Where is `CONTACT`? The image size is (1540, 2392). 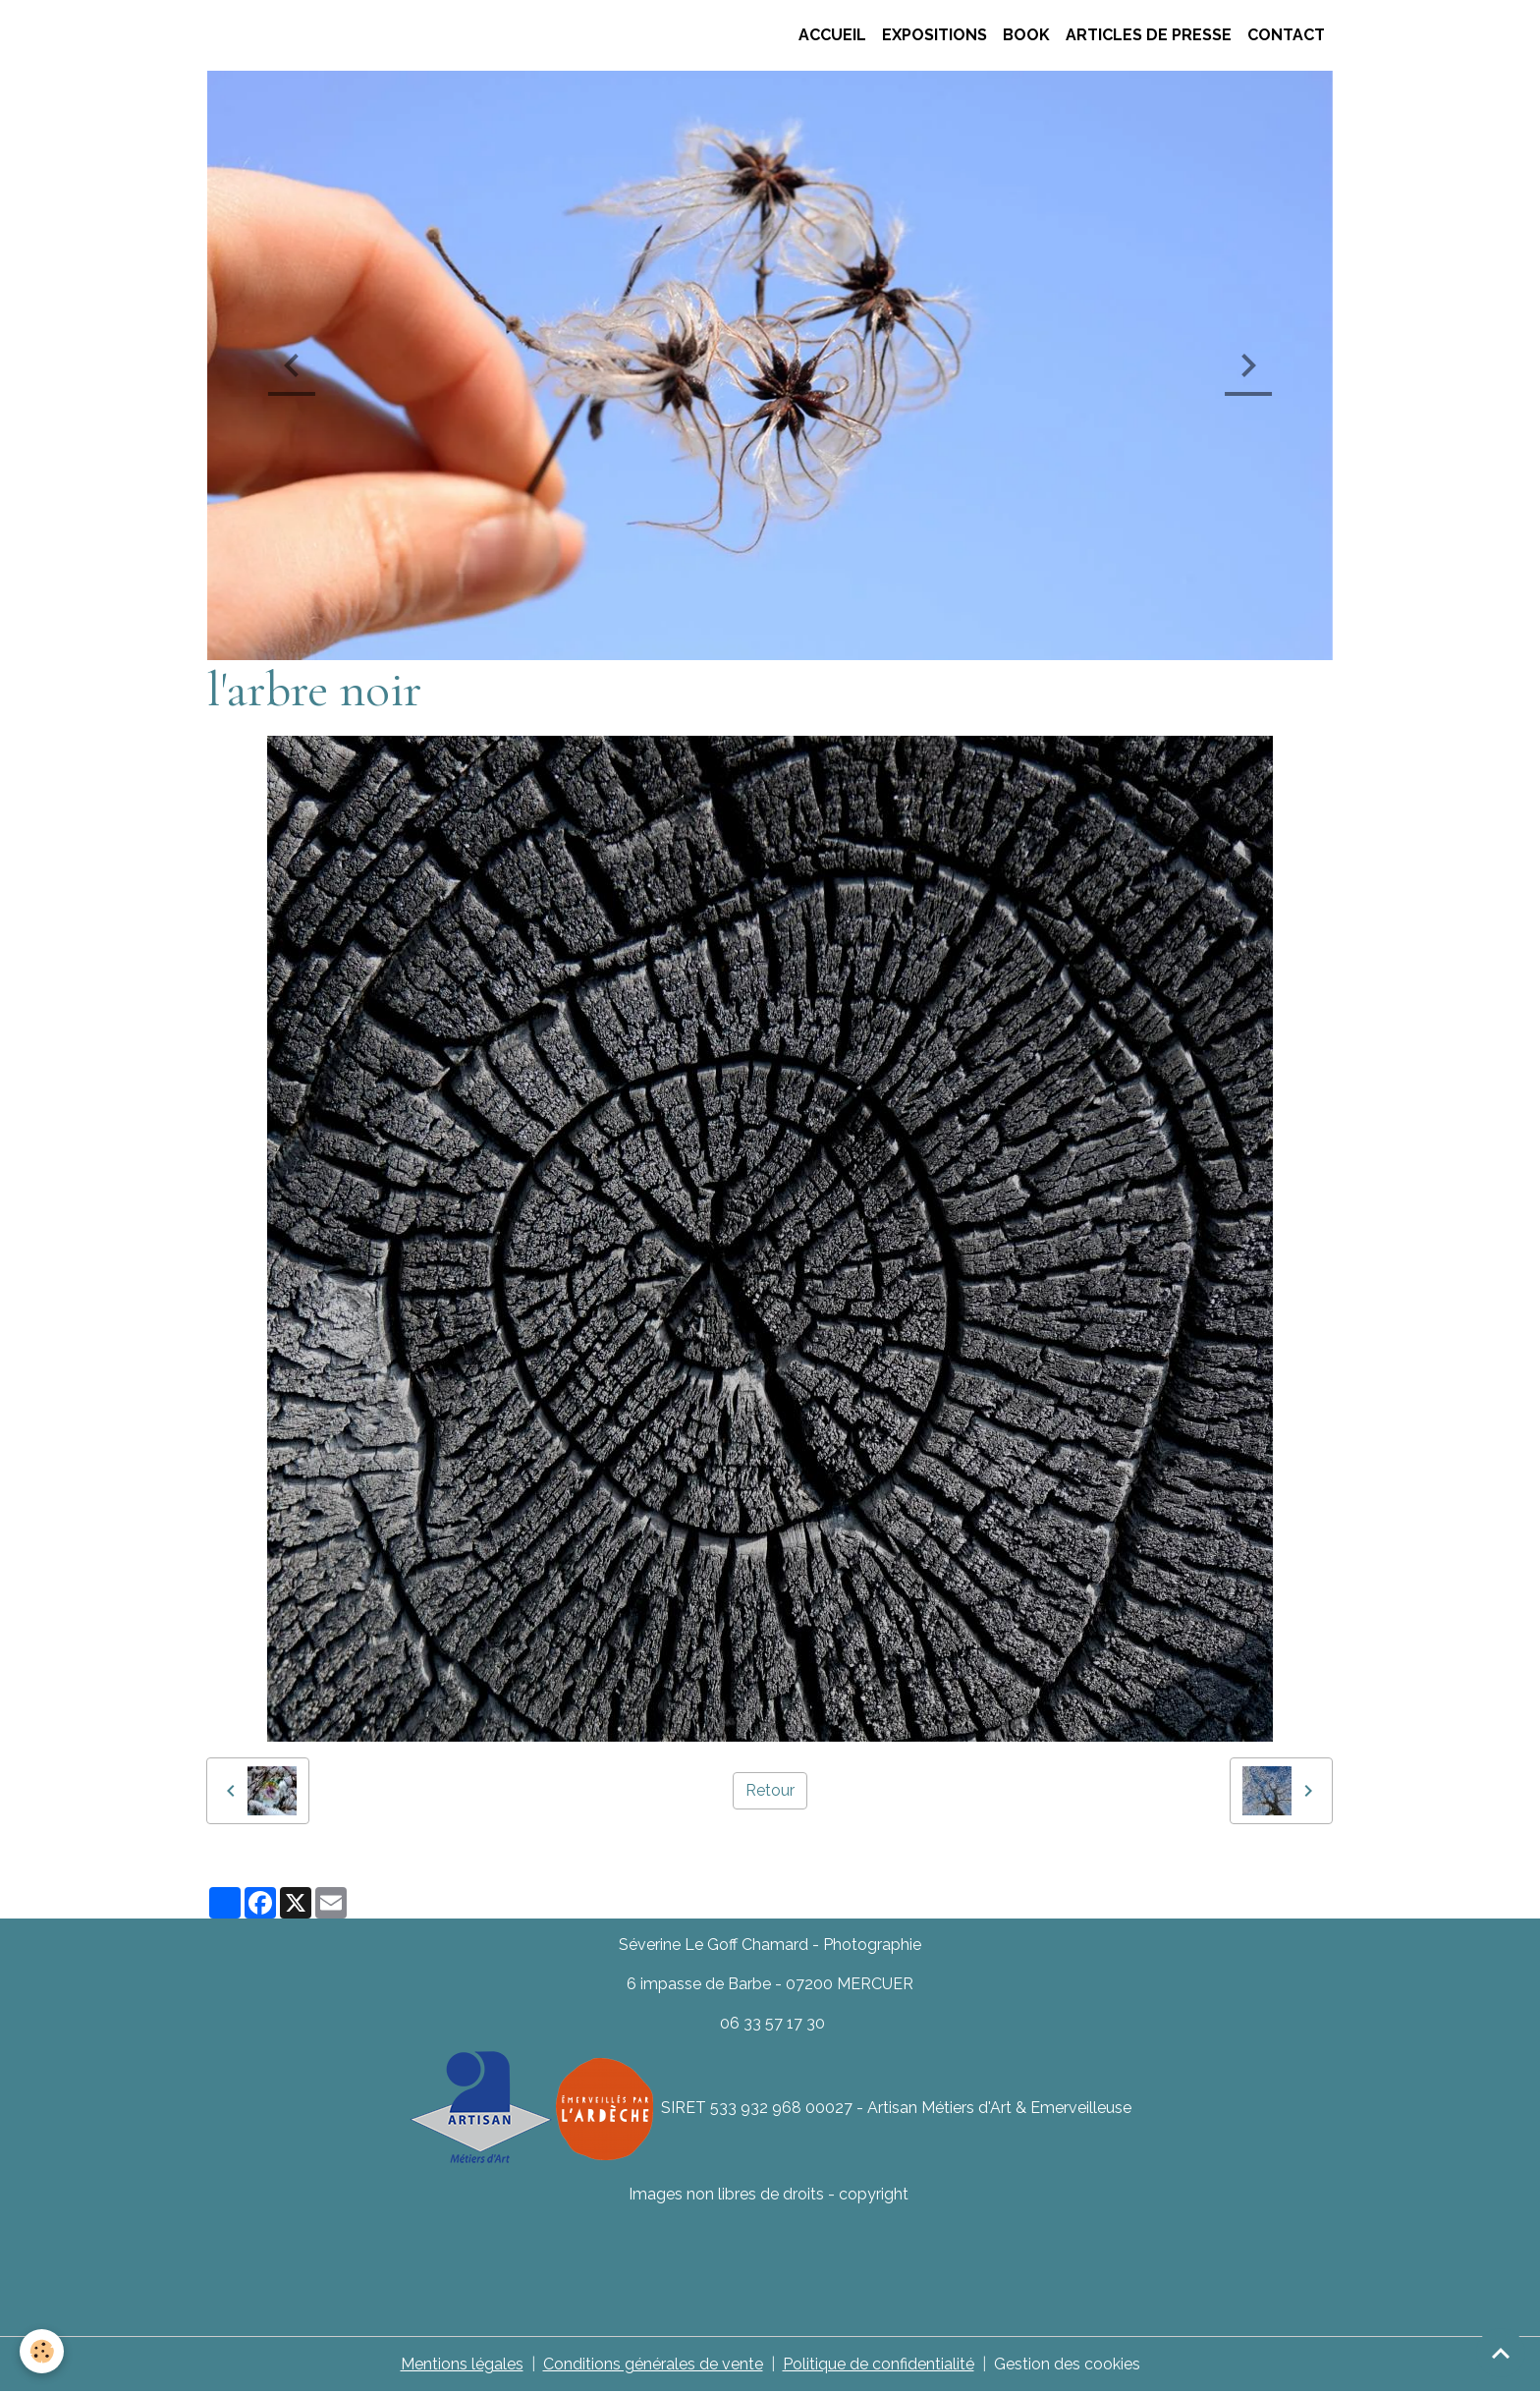
CONTACT is located at coordinates (1286, 35).